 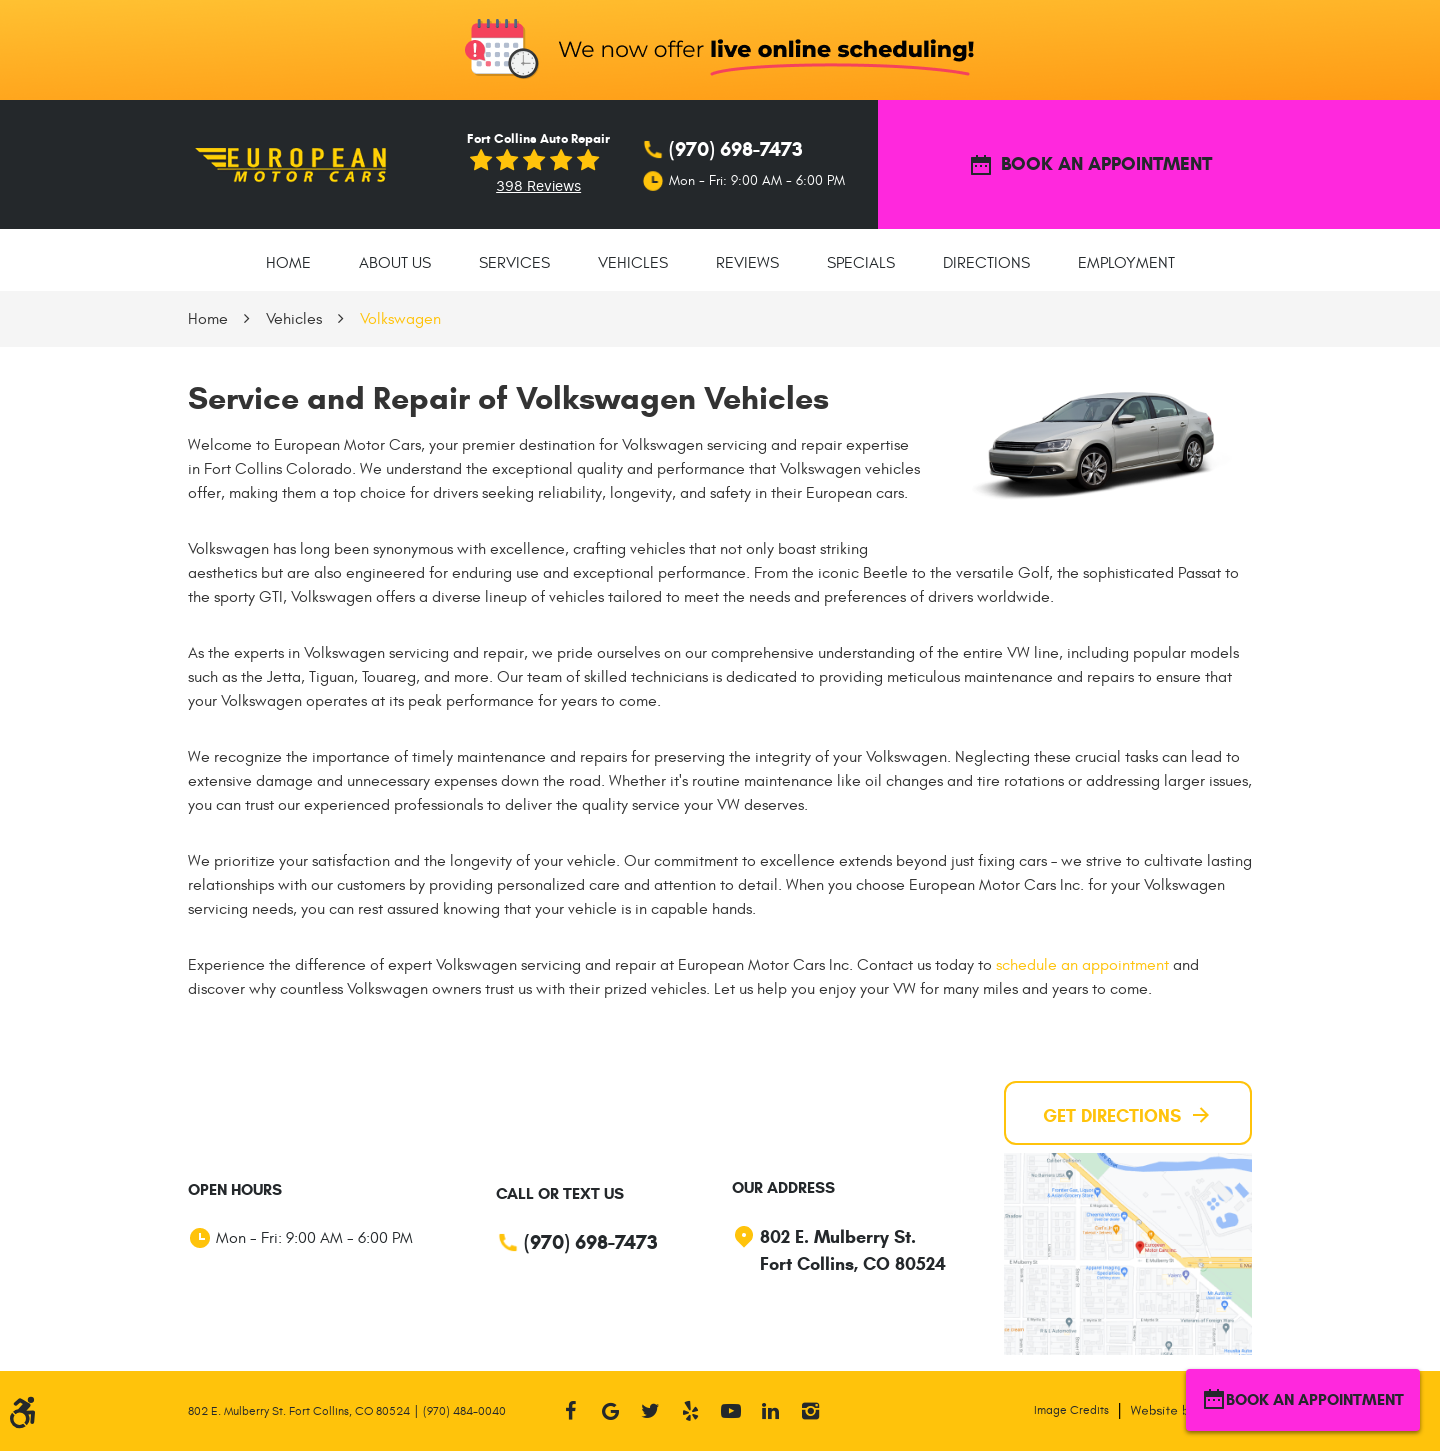 What do you see at coordinates (514, 263) in the screenshot?
I see `Services` at bounding box center [514, 263].